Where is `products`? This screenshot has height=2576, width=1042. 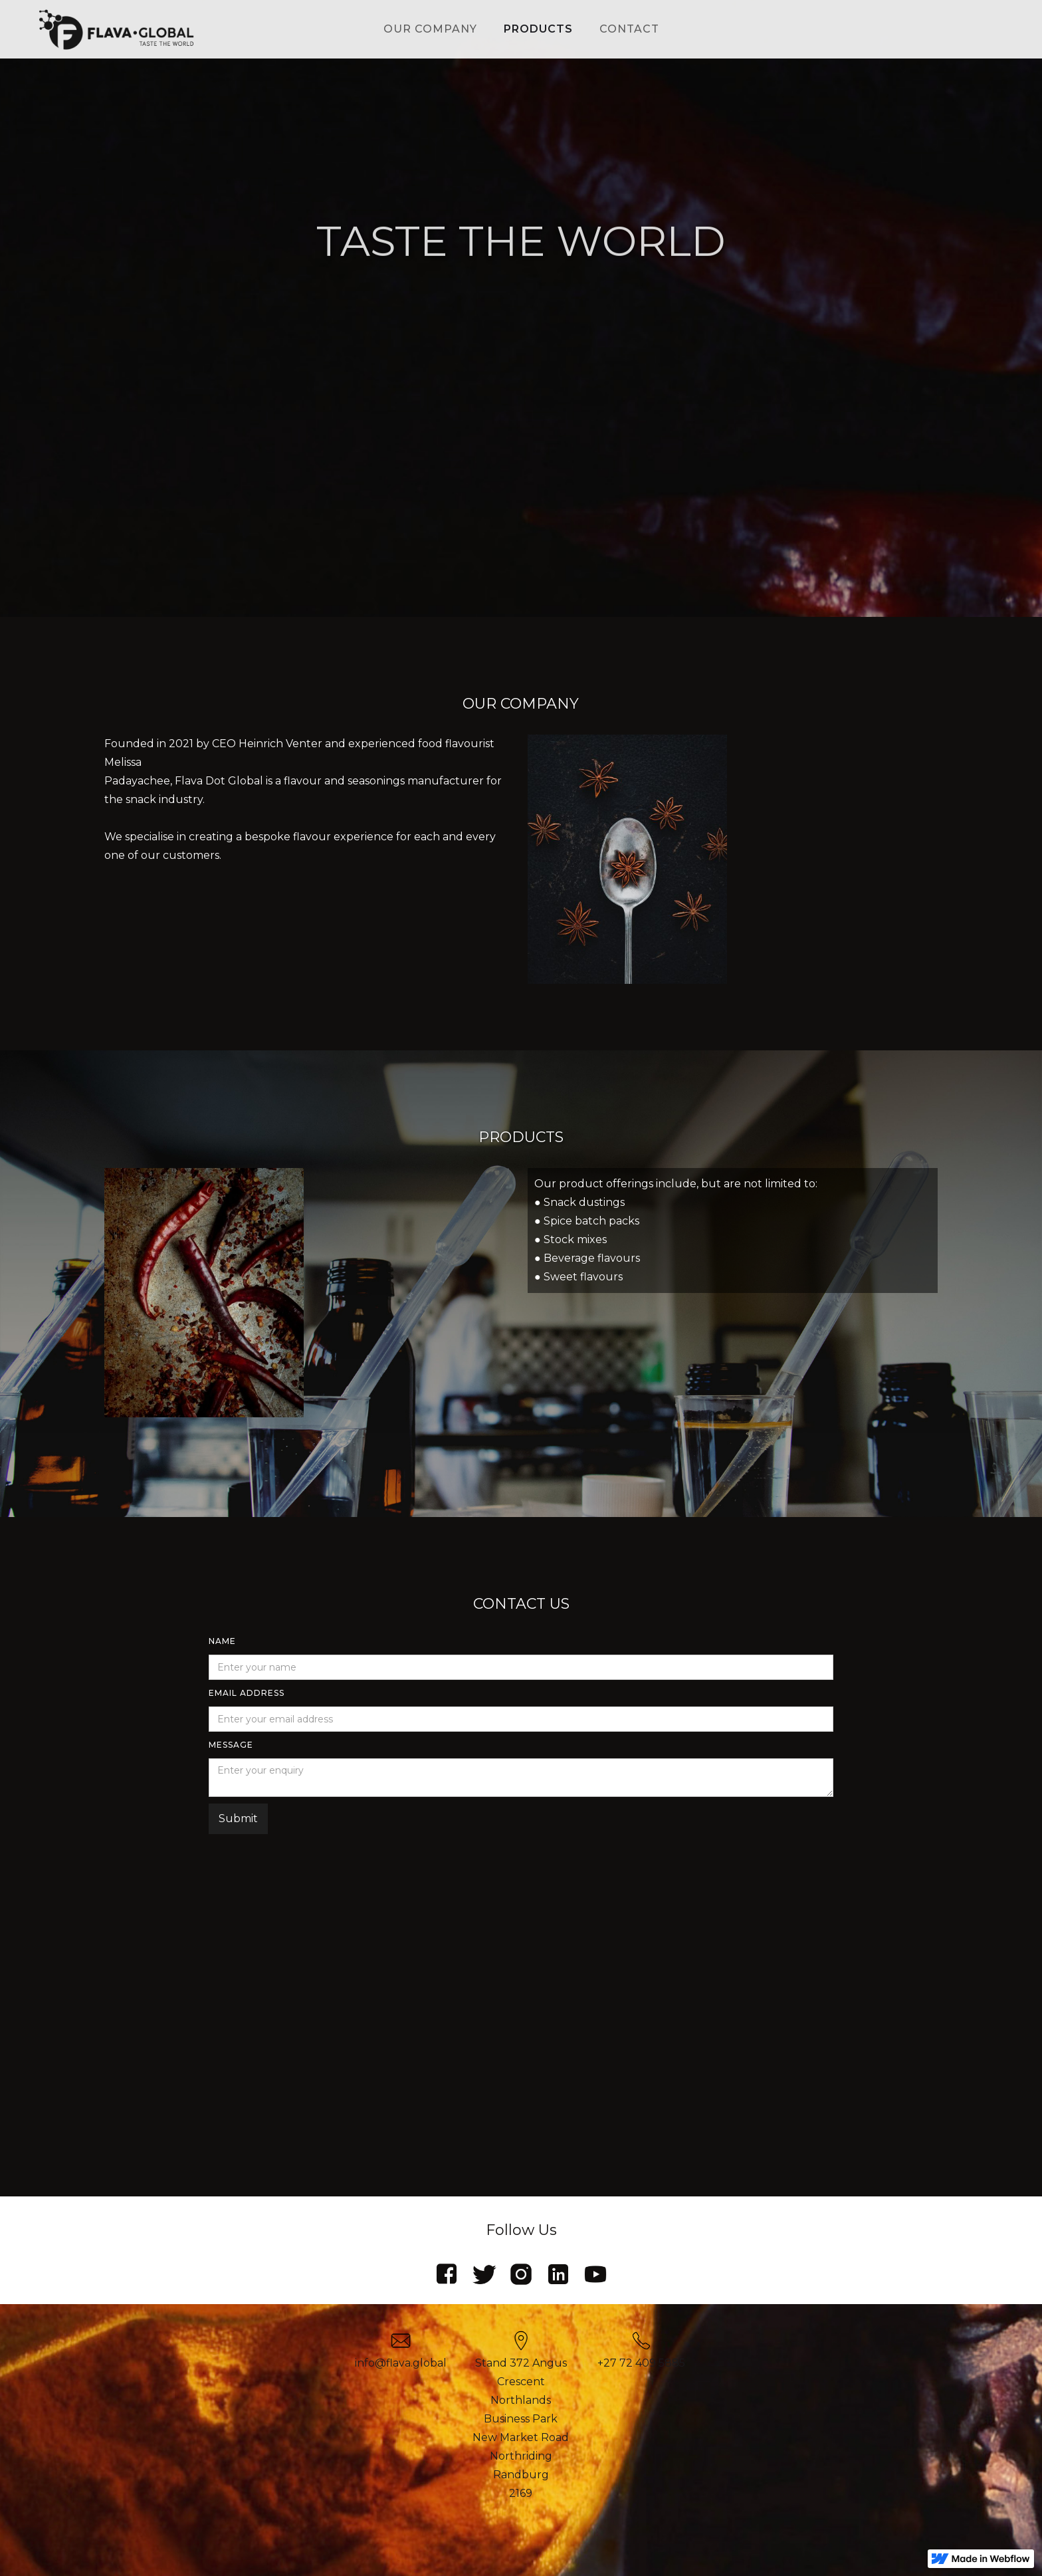 products is located at coordinates (538, 29).